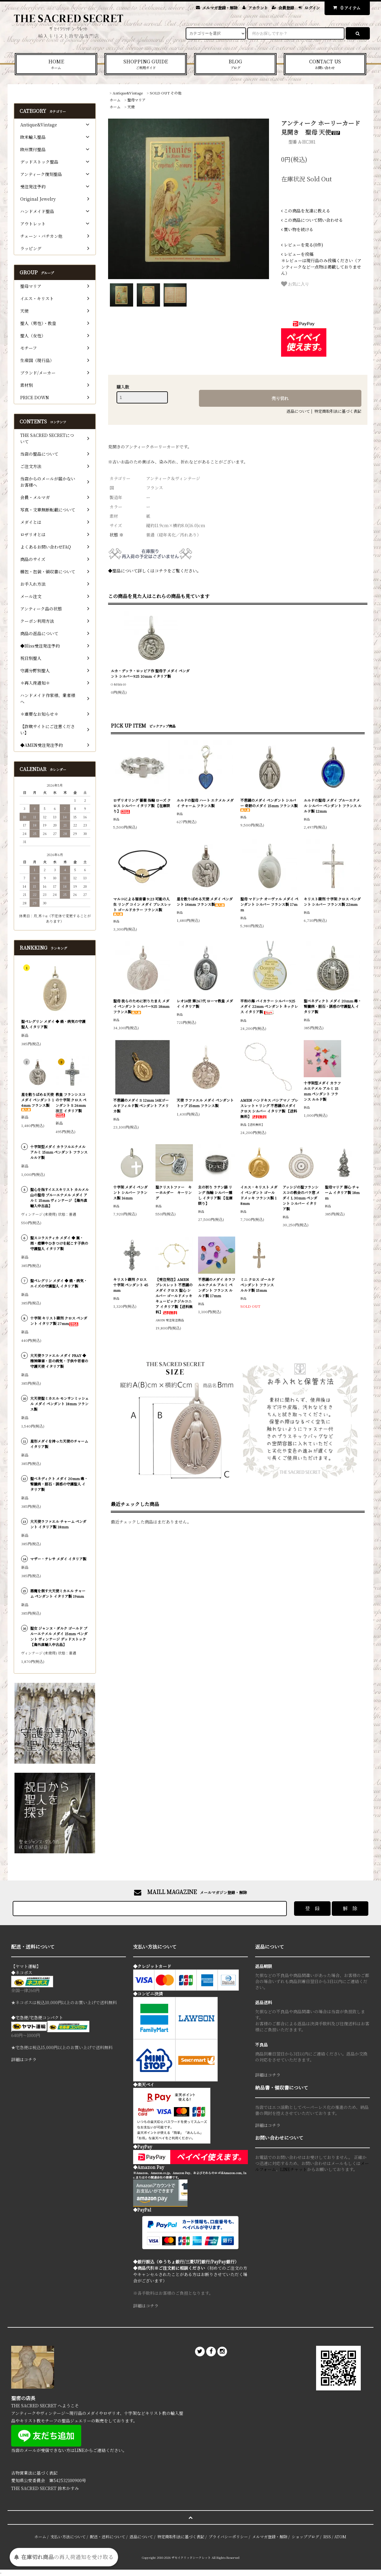  What do you see at coordinates (293, 2169) in the screenshot?
I see `LINEチャット` at bounding box center [293, 2169].